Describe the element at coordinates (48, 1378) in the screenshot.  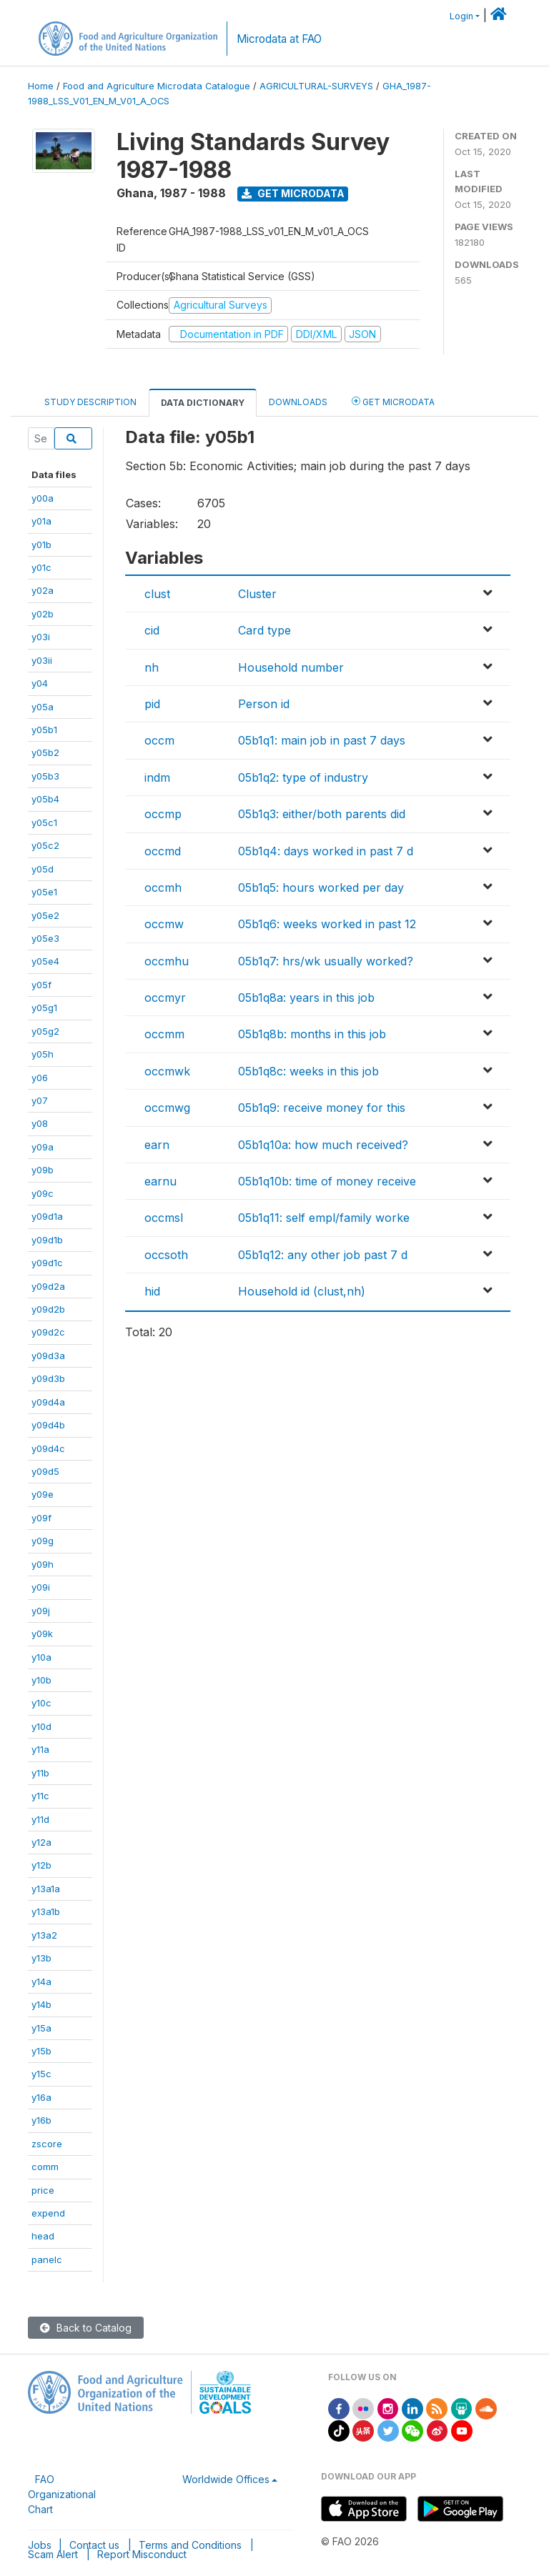
I see `y09d3b` at that location.